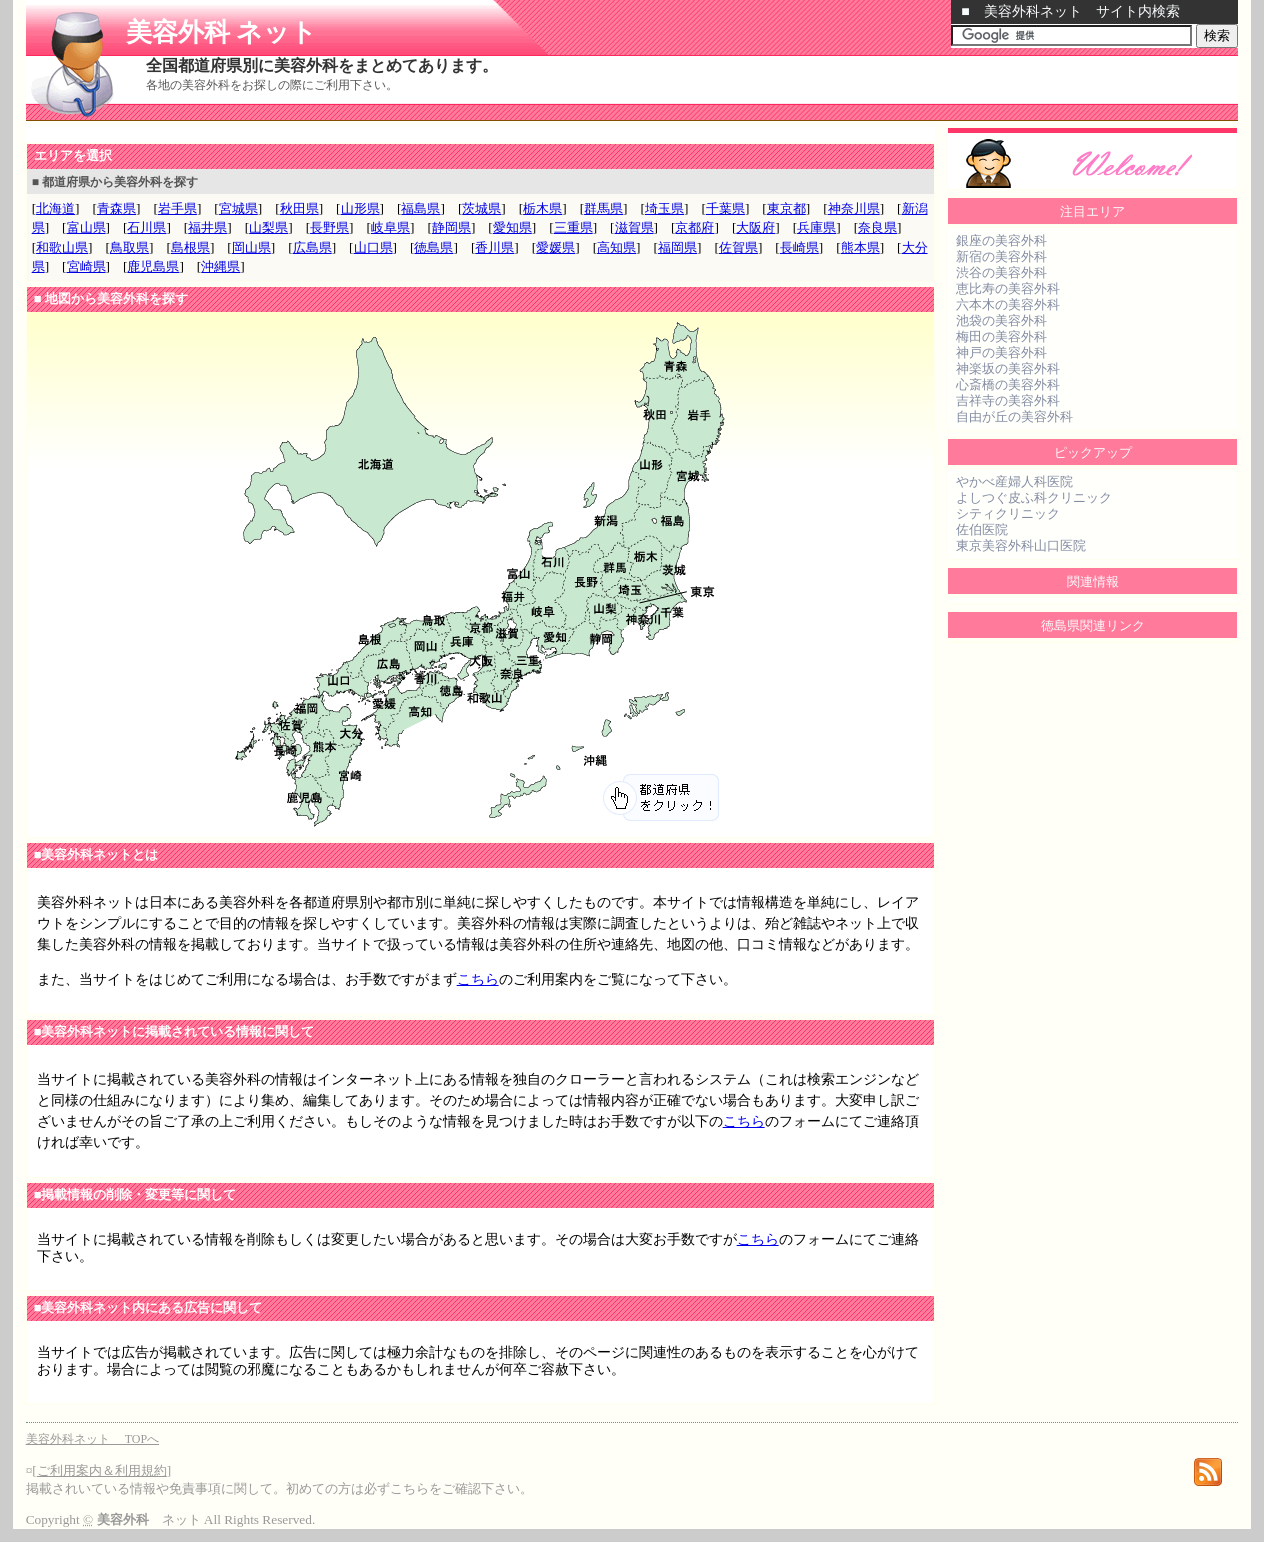  What do you see at coordinates (877, 227) in the screenshot?
I see `奈良県` at bounding box center [877, 227].